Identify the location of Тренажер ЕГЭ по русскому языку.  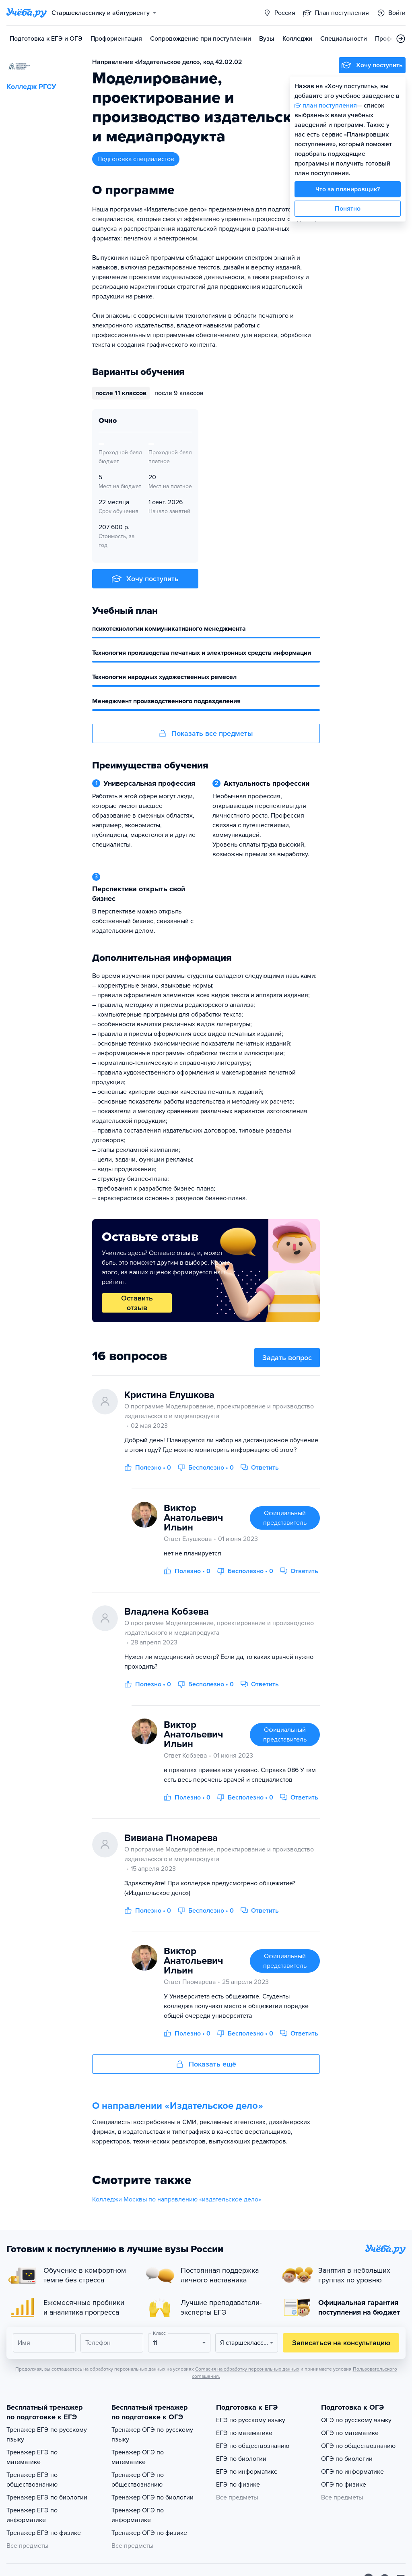
(46, 2434).